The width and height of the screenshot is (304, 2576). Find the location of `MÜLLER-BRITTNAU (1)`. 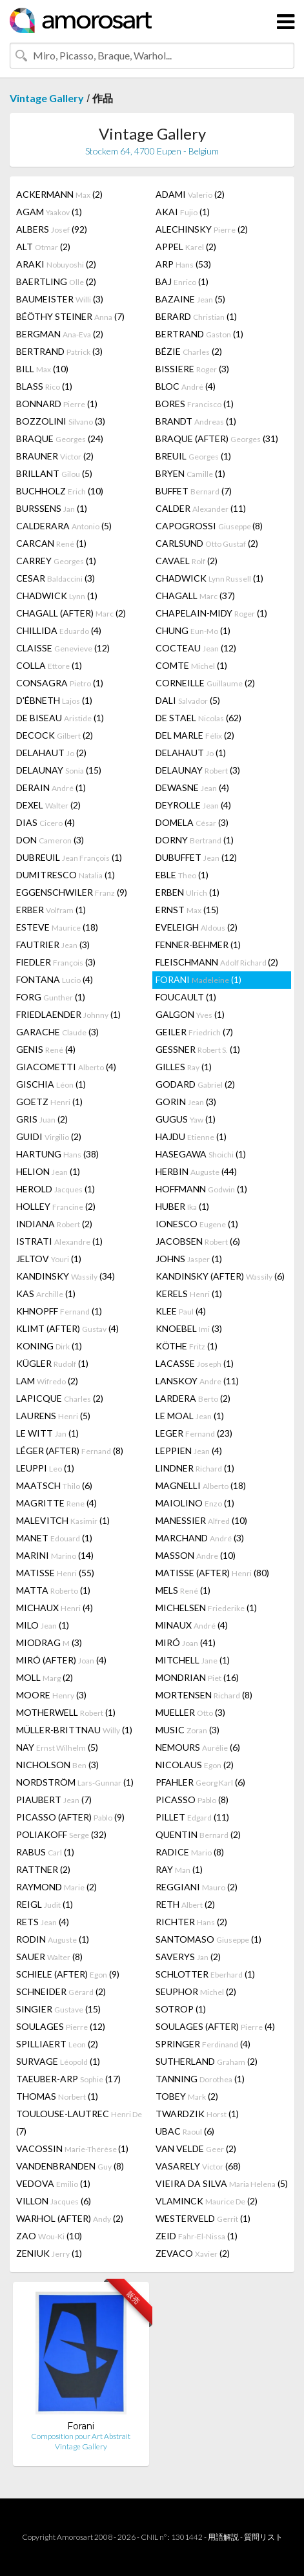

MÜLLER-BRITTNAU (1) is located at coordinates (74, 1729).